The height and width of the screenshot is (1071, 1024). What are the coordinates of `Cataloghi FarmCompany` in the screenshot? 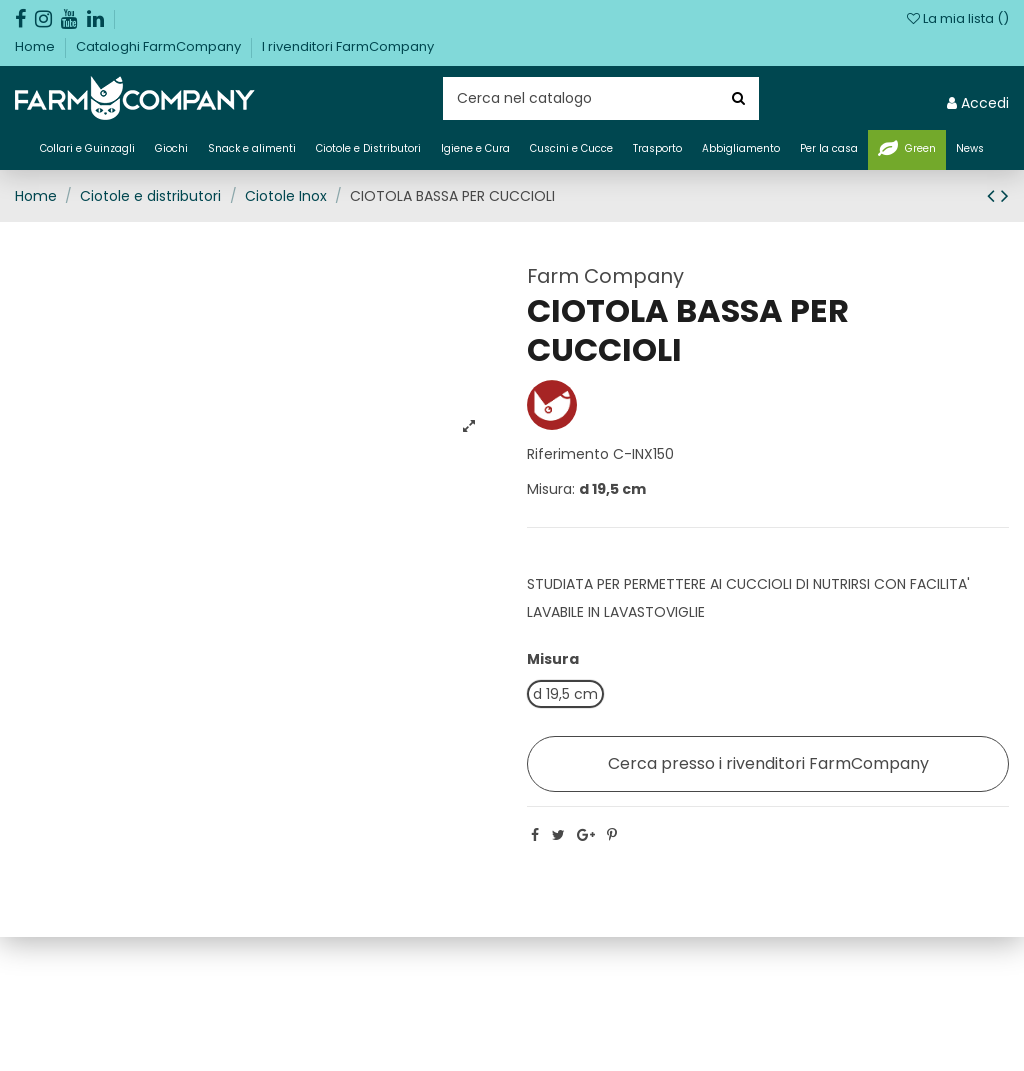 It's located at (160, 46).